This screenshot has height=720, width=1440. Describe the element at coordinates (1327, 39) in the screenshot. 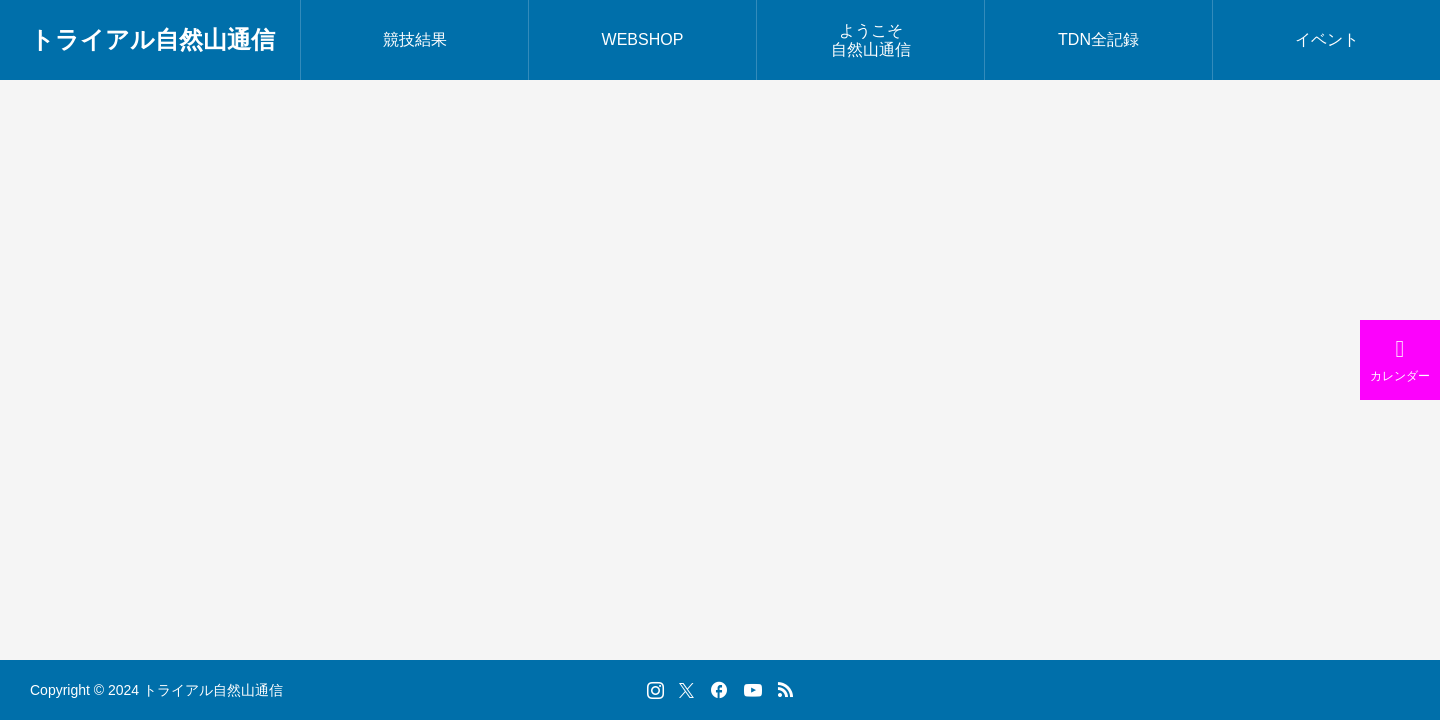

I see `イベント` at that location.